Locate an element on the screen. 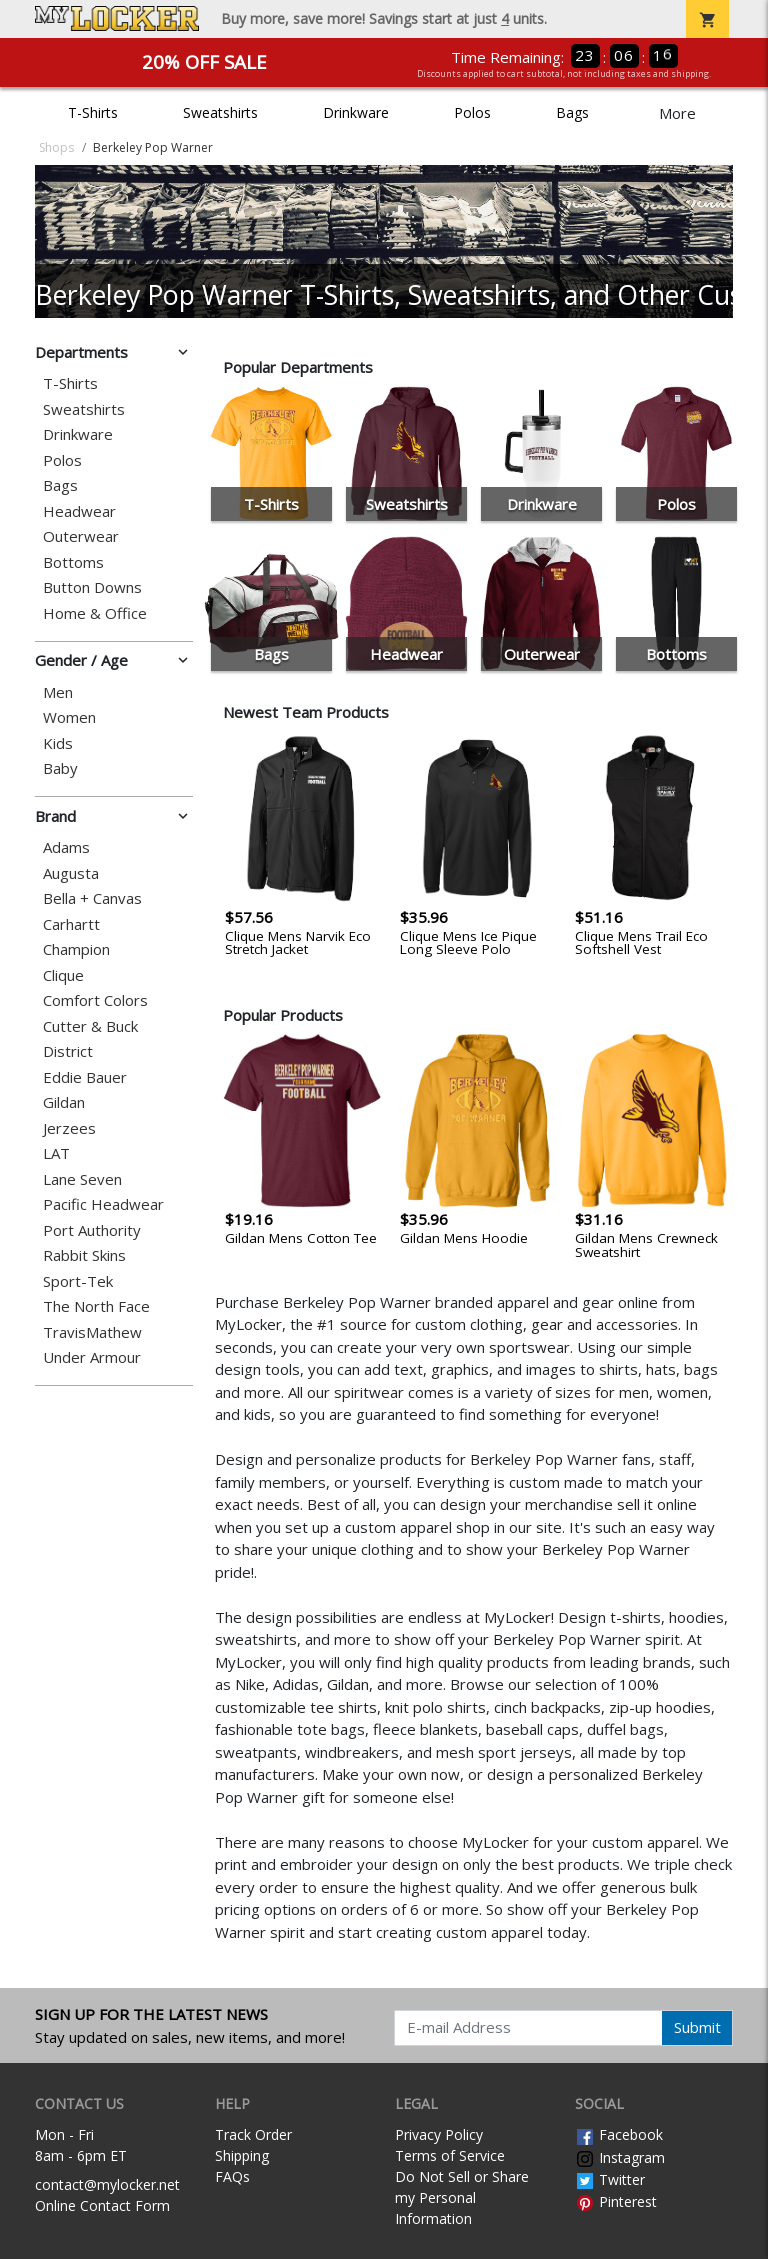 The height and width of the screenshot is (2259, 768). Kids is located at coordinates (58, 743).